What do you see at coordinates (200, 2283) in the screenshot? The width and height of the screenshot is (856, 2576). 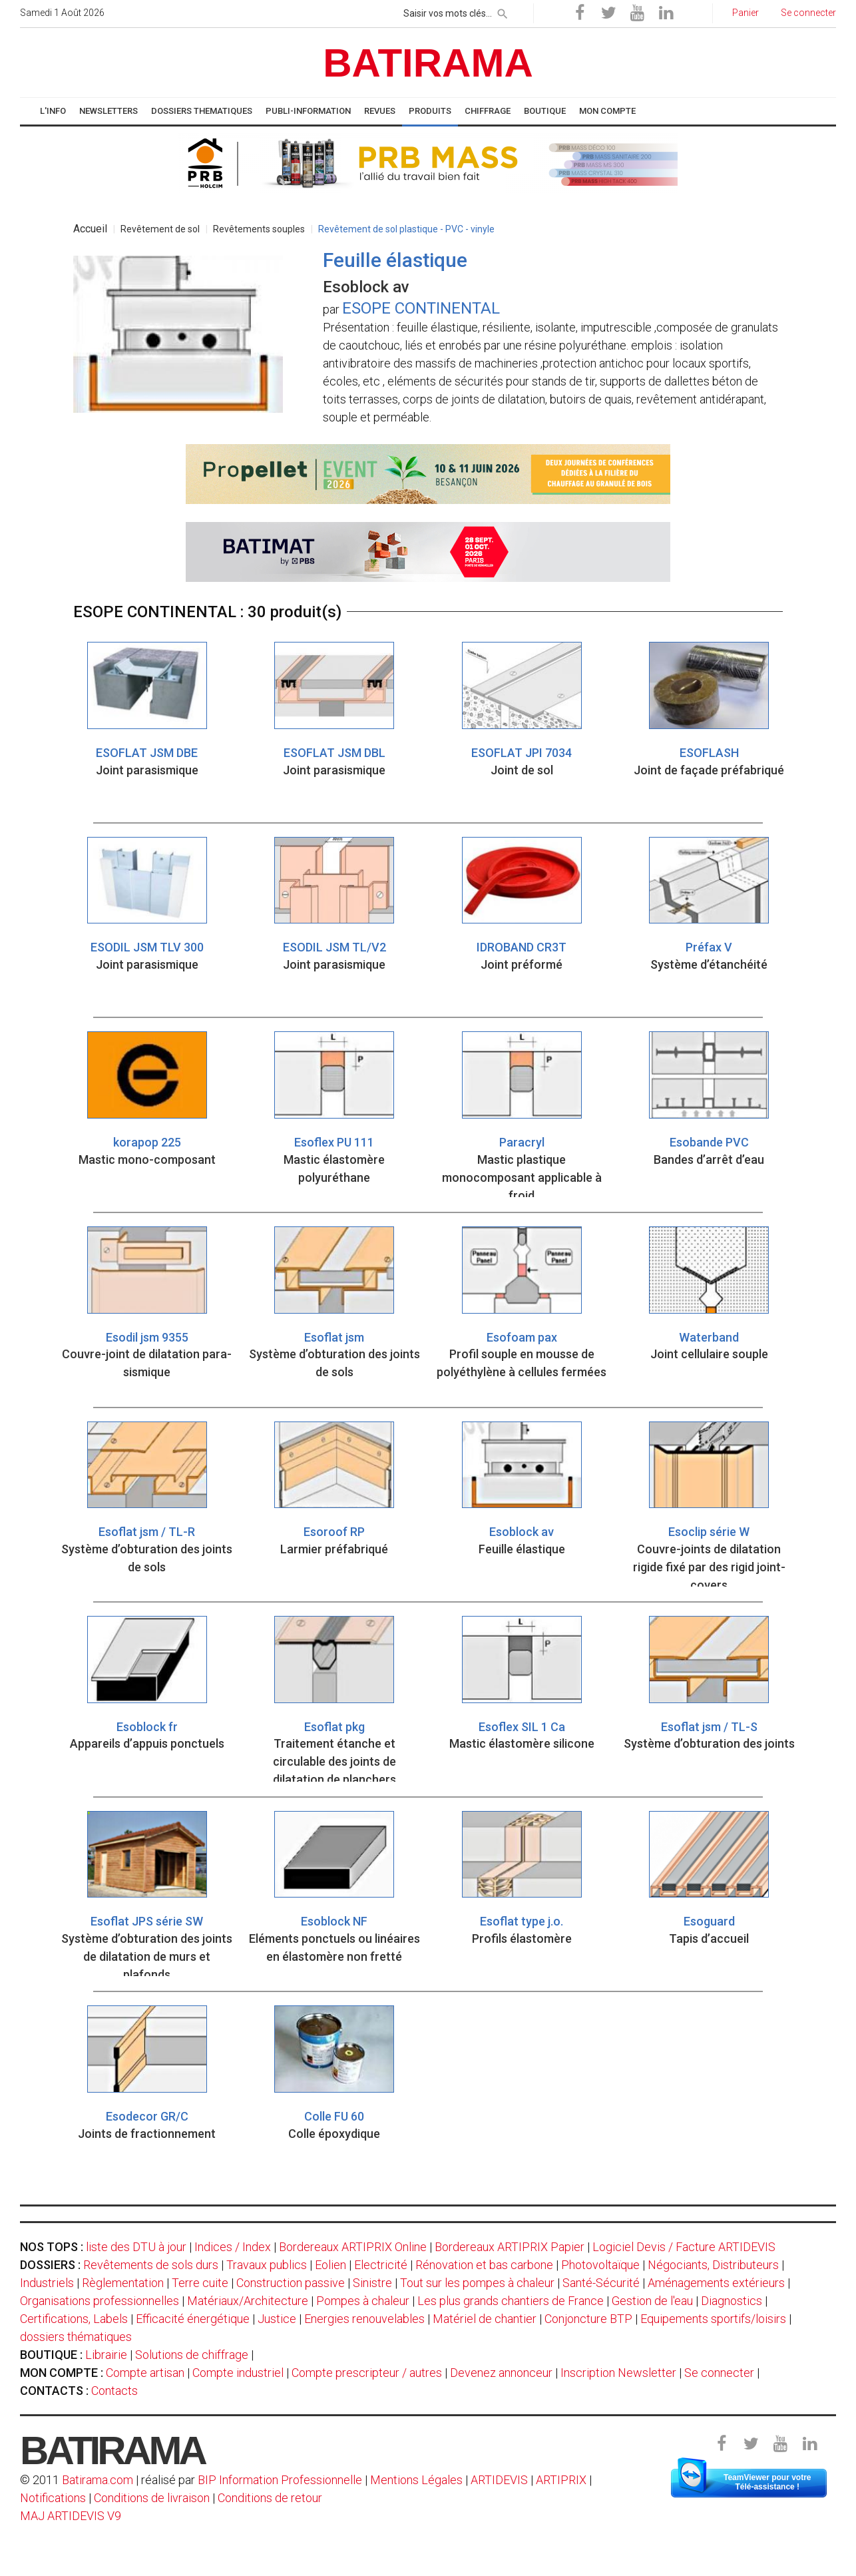 I see `Terre cuite` at bounding box center [200, 2283].